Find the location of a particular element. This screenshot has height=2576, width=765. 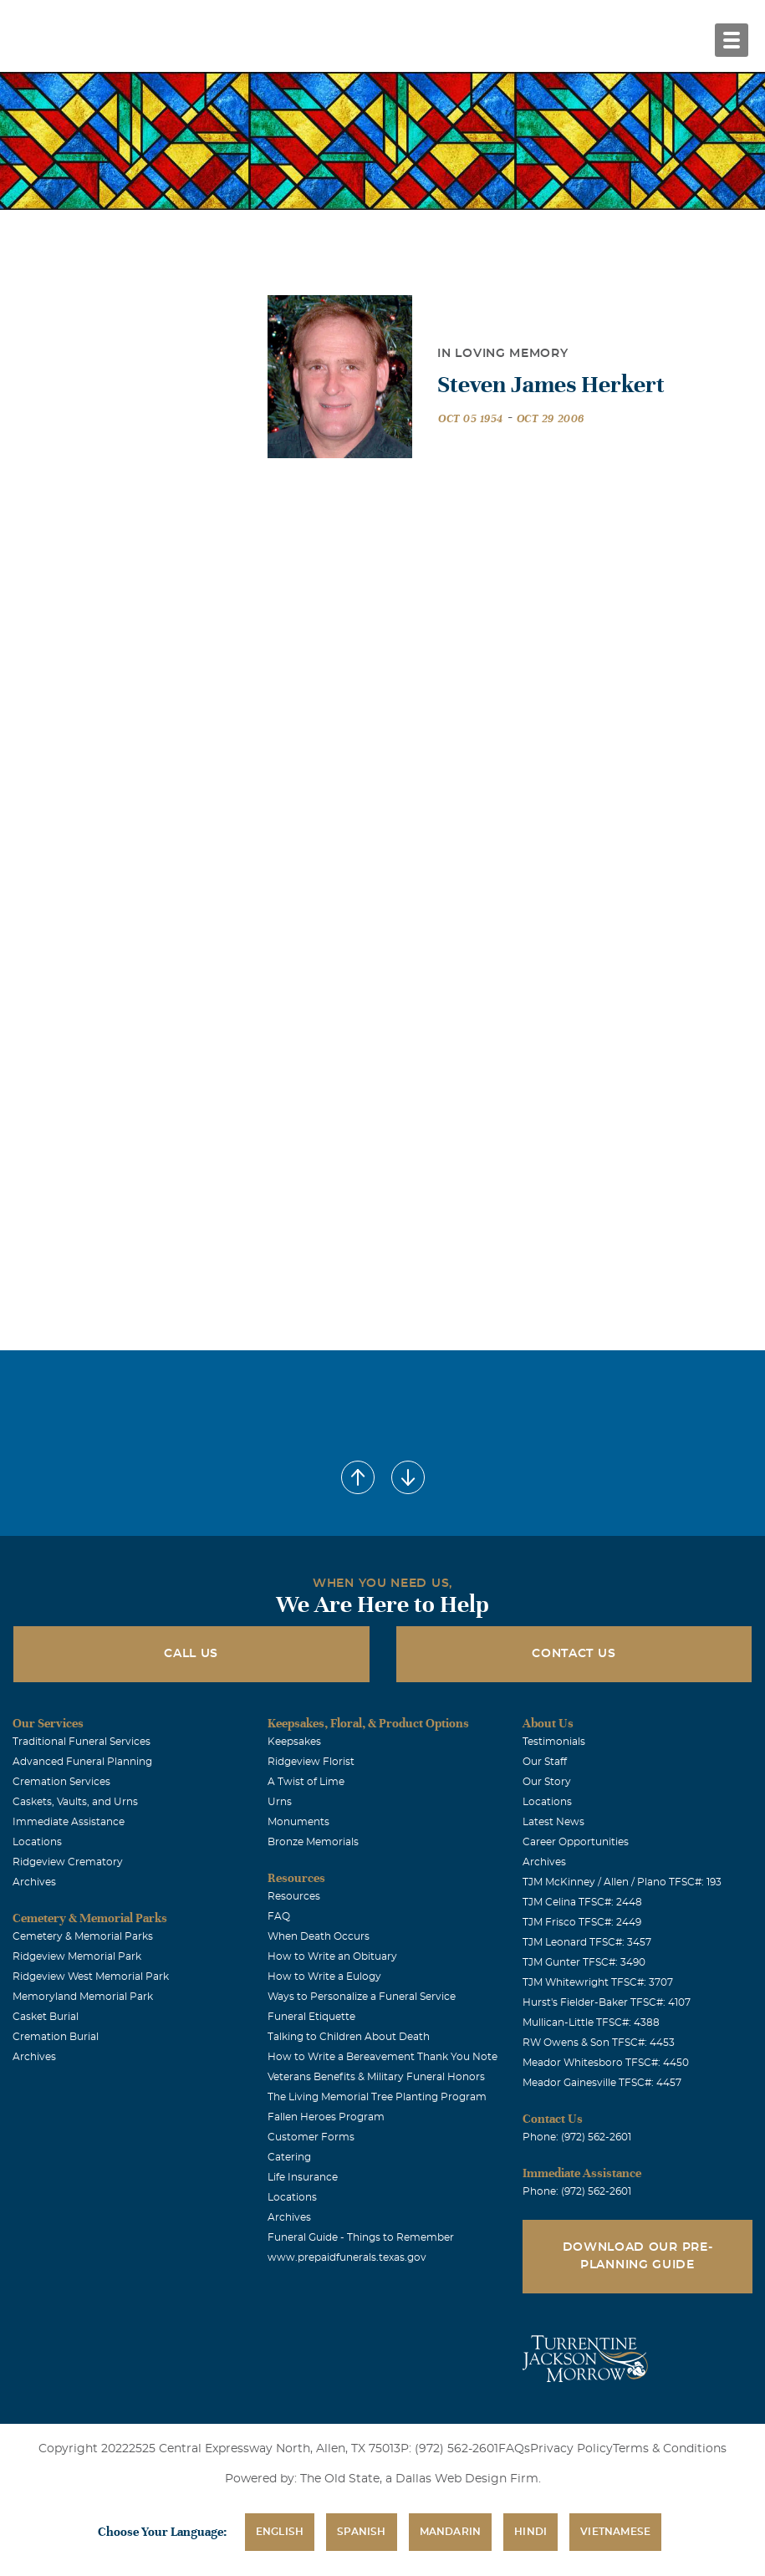

Urns is located at coordinates (280, 1802).